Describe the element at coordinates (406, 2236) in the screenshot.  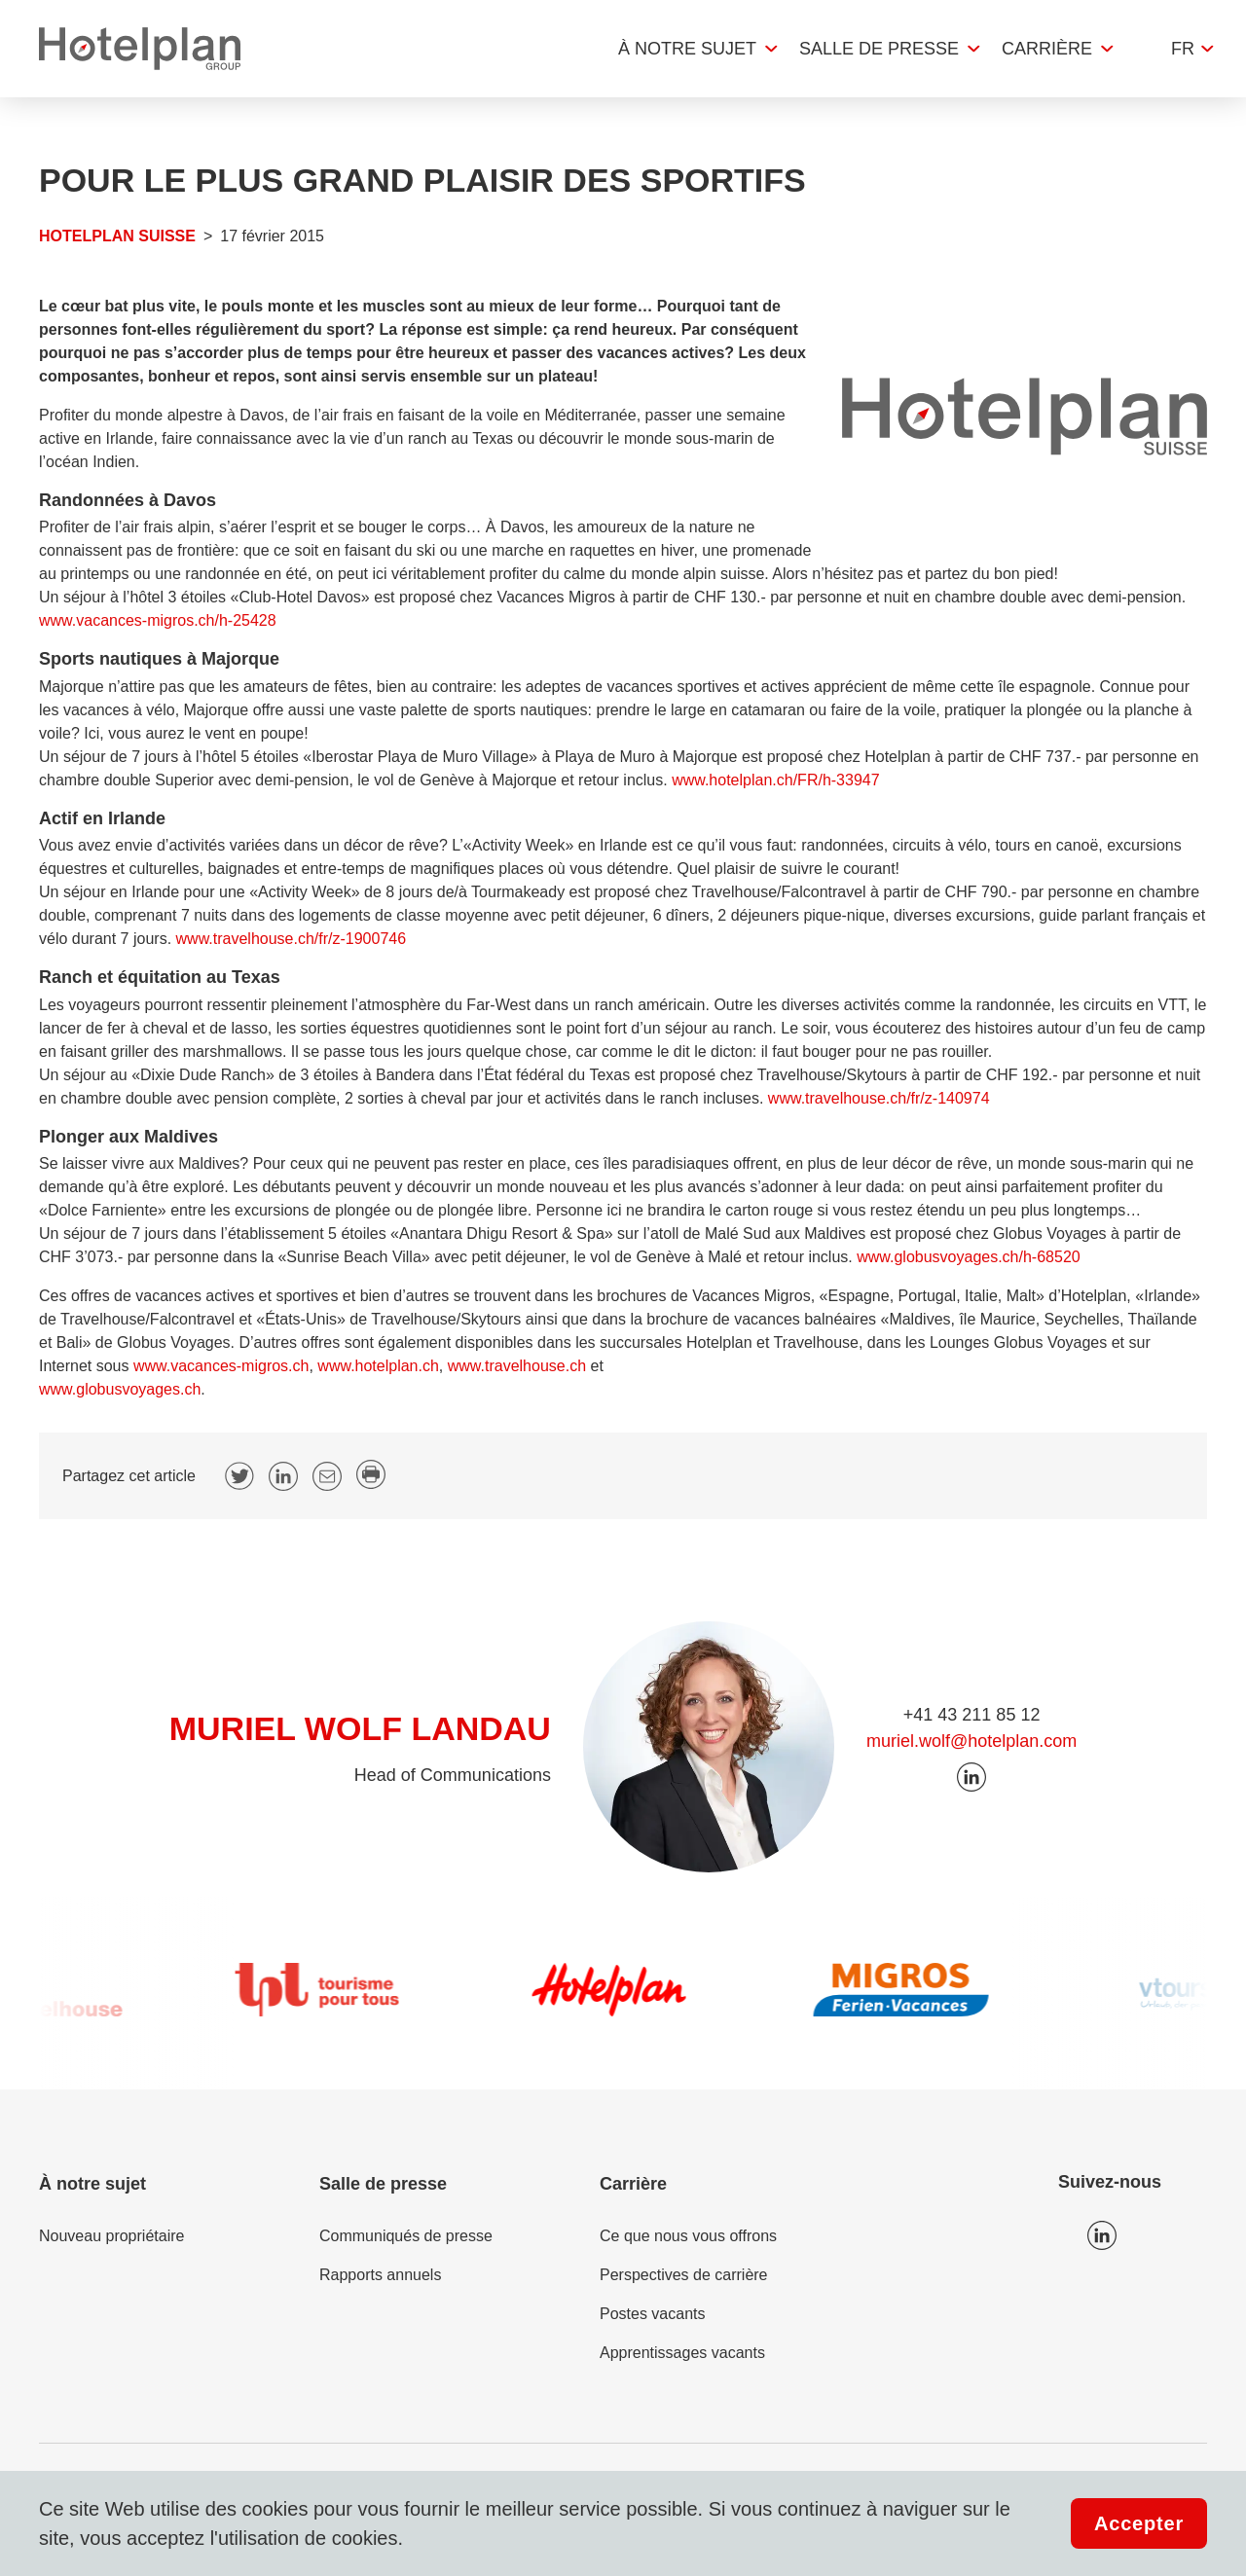
I see `Communiqués de presse` at that location.